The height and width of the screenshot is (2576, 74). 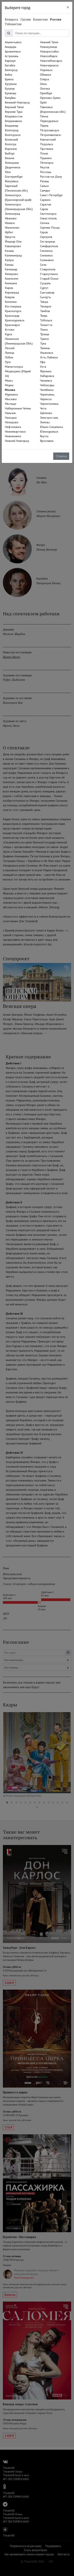 What do you see at coordinates (15, 431) in the screenshot?
I see `Нижневартовск` at bounding box center [15, 431].